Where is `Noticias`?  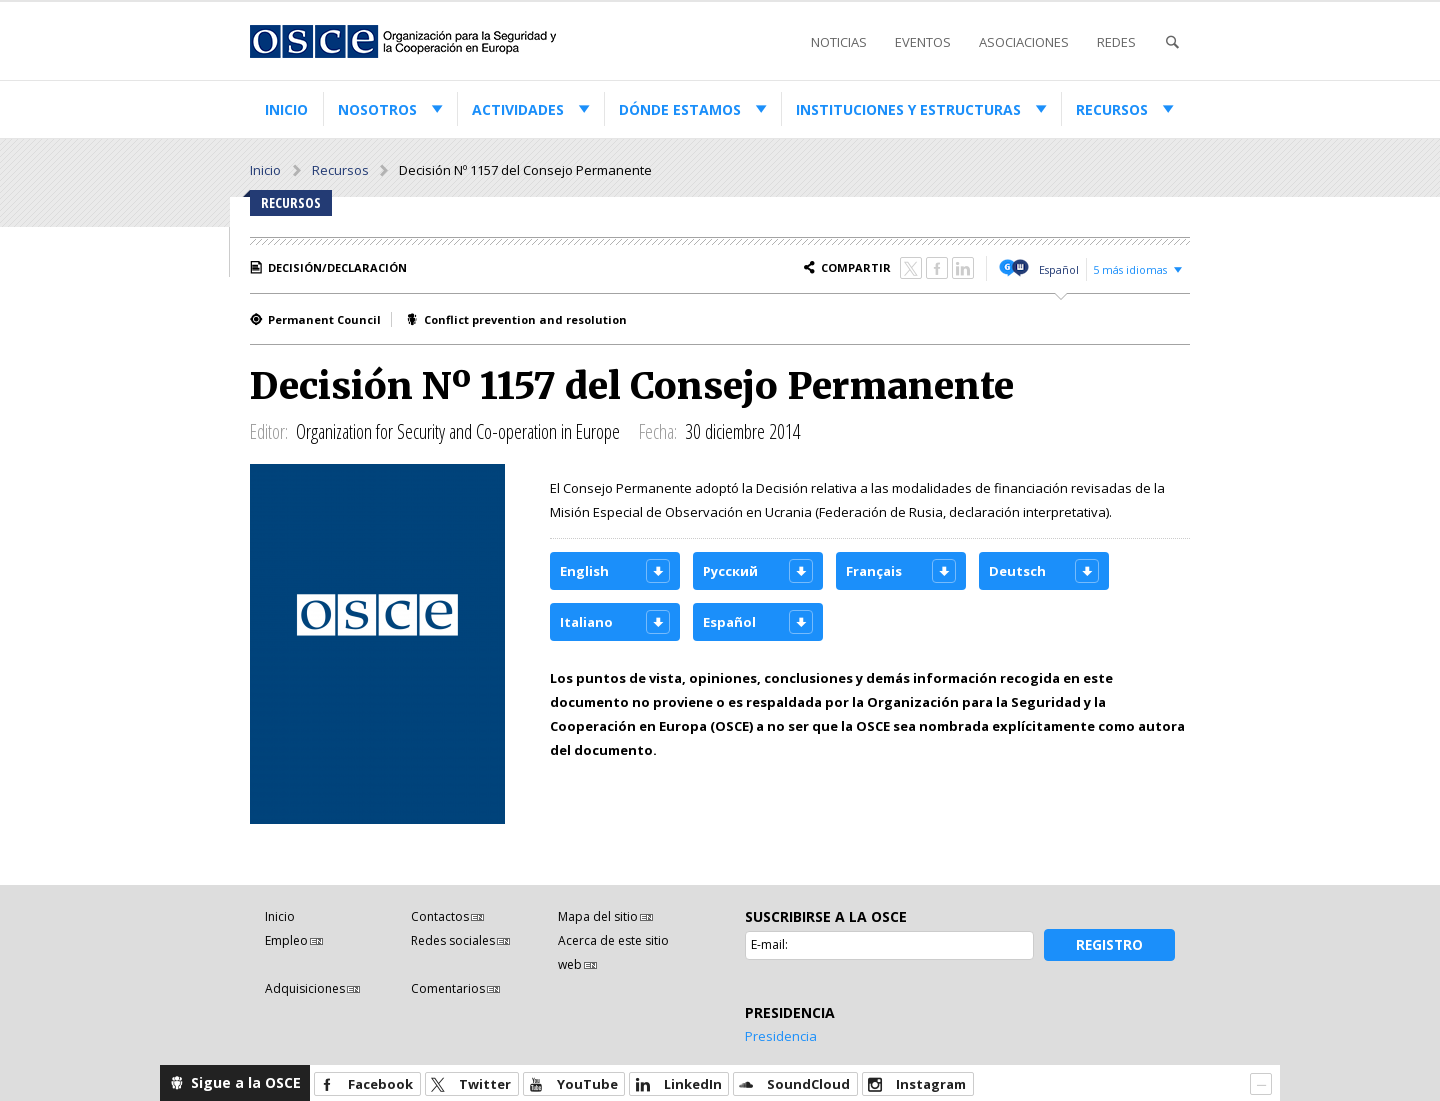
Noticias is located at coordinates (839, 42).